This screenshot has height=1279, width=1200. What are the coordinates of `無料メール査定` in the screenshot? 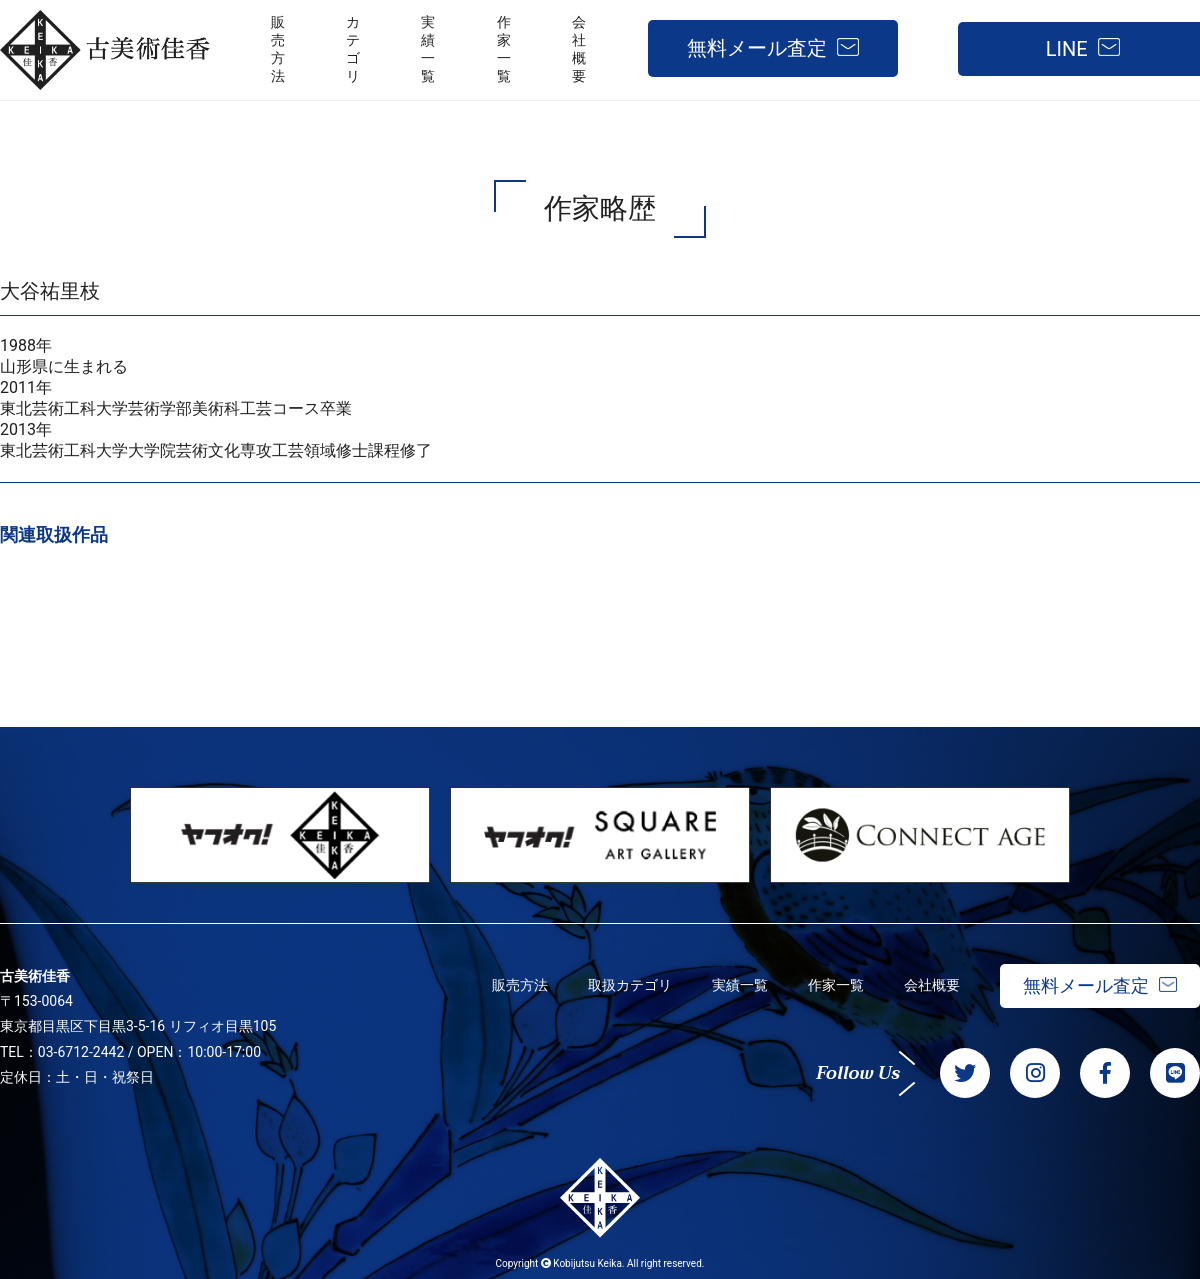 It's located at (757, 48).